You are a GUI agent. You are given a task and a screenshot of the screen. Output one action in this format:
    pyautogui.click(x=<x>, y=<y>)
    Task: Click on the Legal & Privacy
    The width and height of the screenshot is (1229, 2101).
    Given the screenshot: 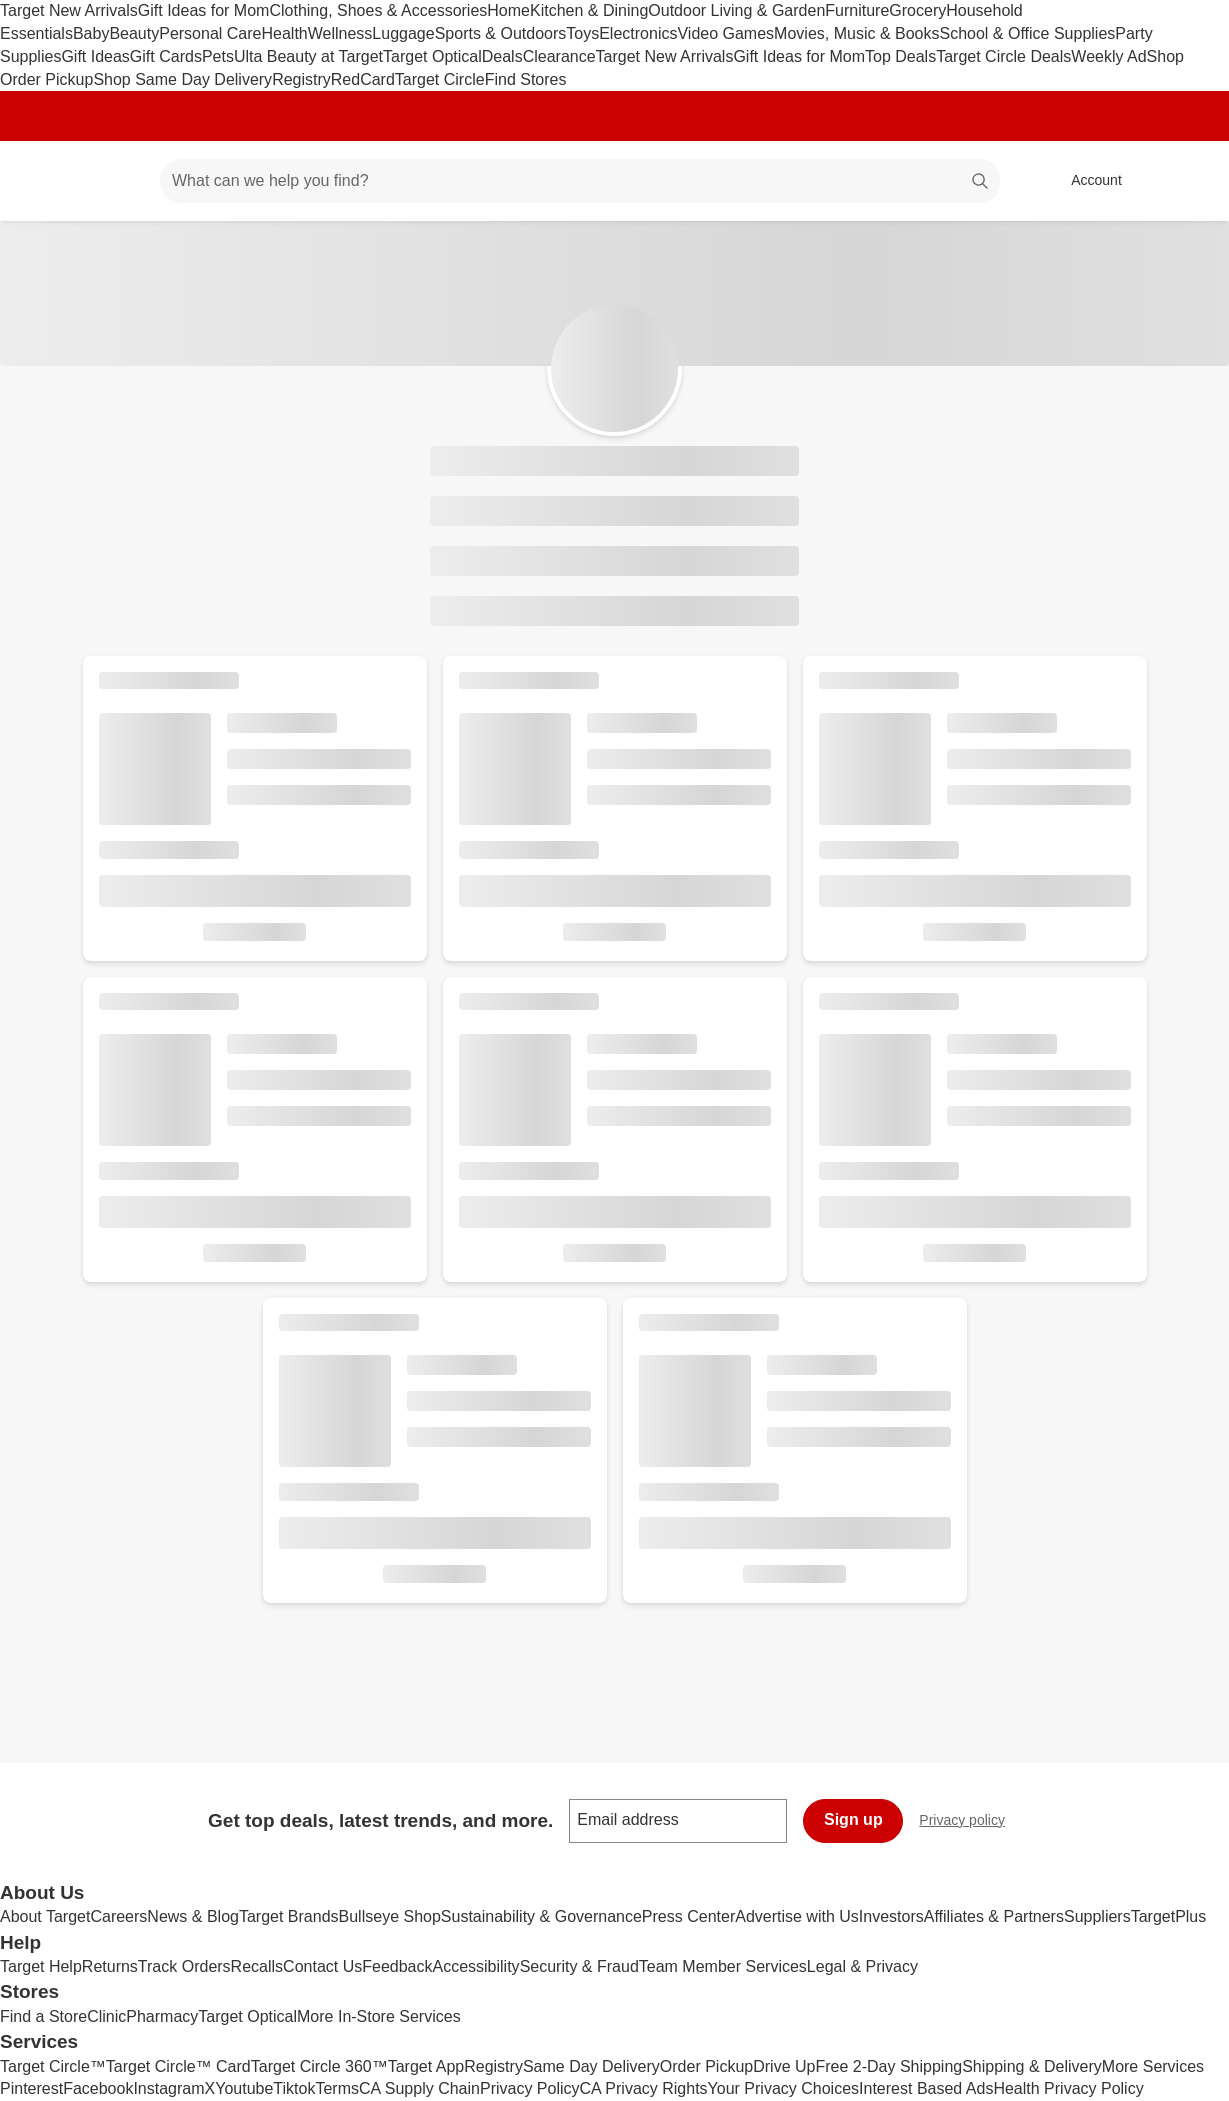 What is the action you would take?
    pyautogui.click(x=862, y=1966)
    